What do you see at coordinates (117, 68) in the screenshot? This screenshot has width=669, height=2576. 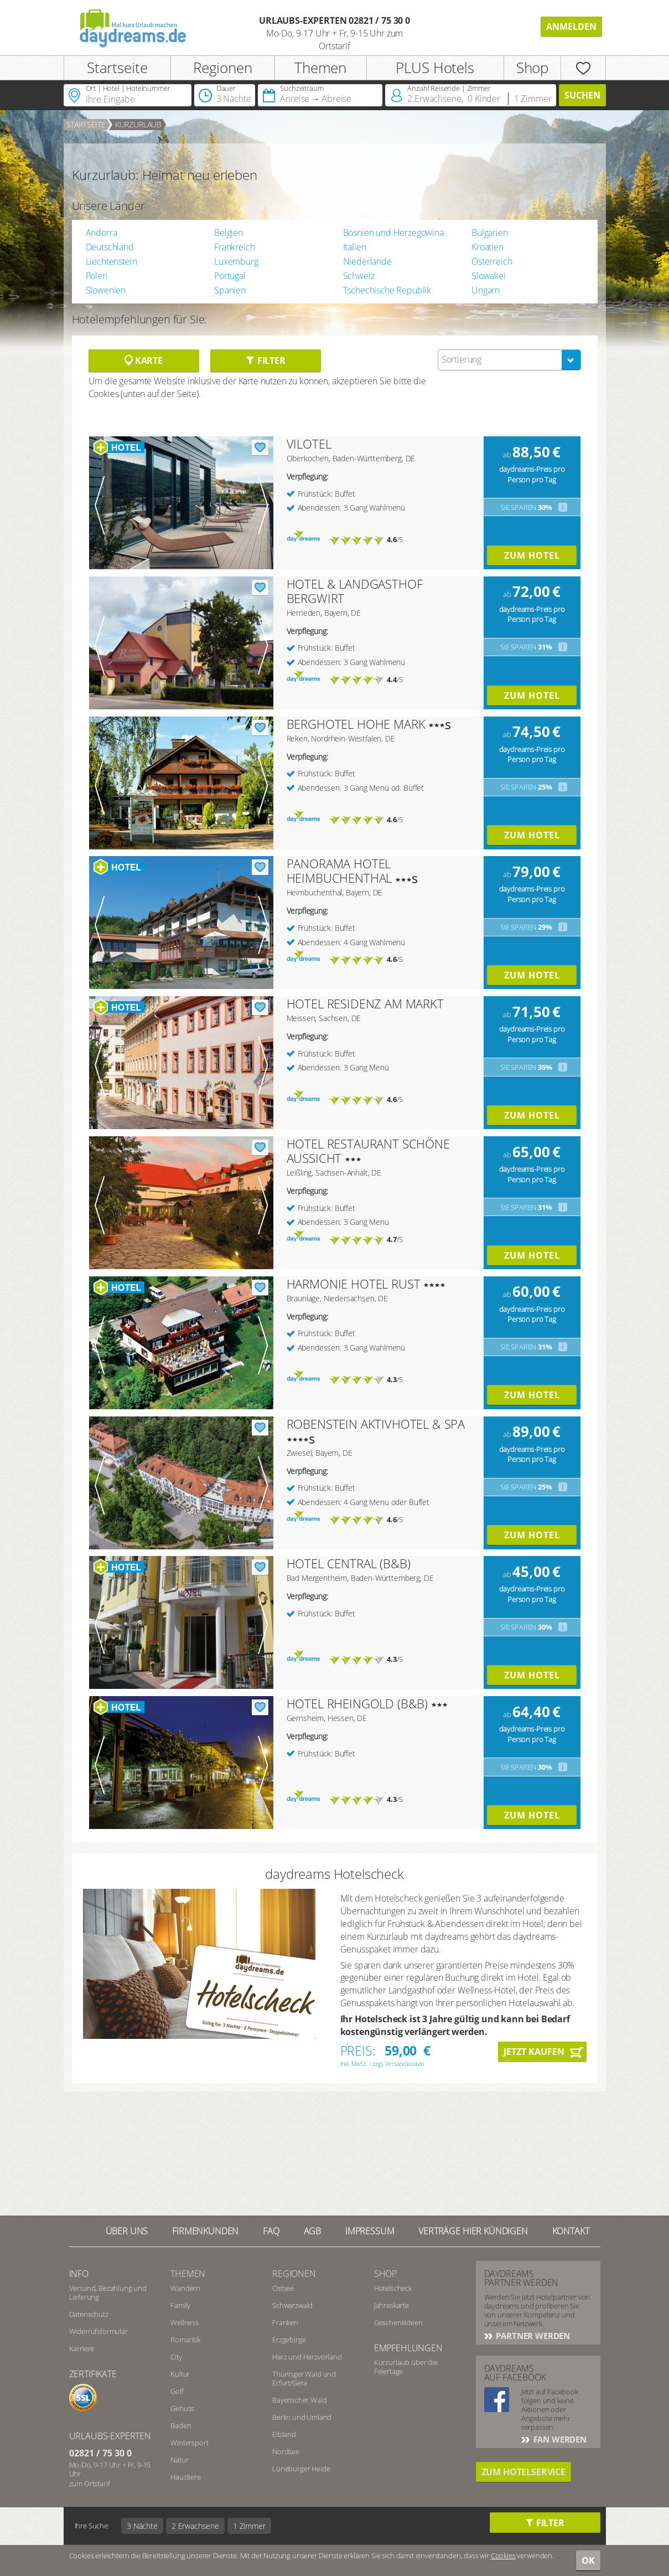 I see `Startseite` at bounding box center [117, 68].